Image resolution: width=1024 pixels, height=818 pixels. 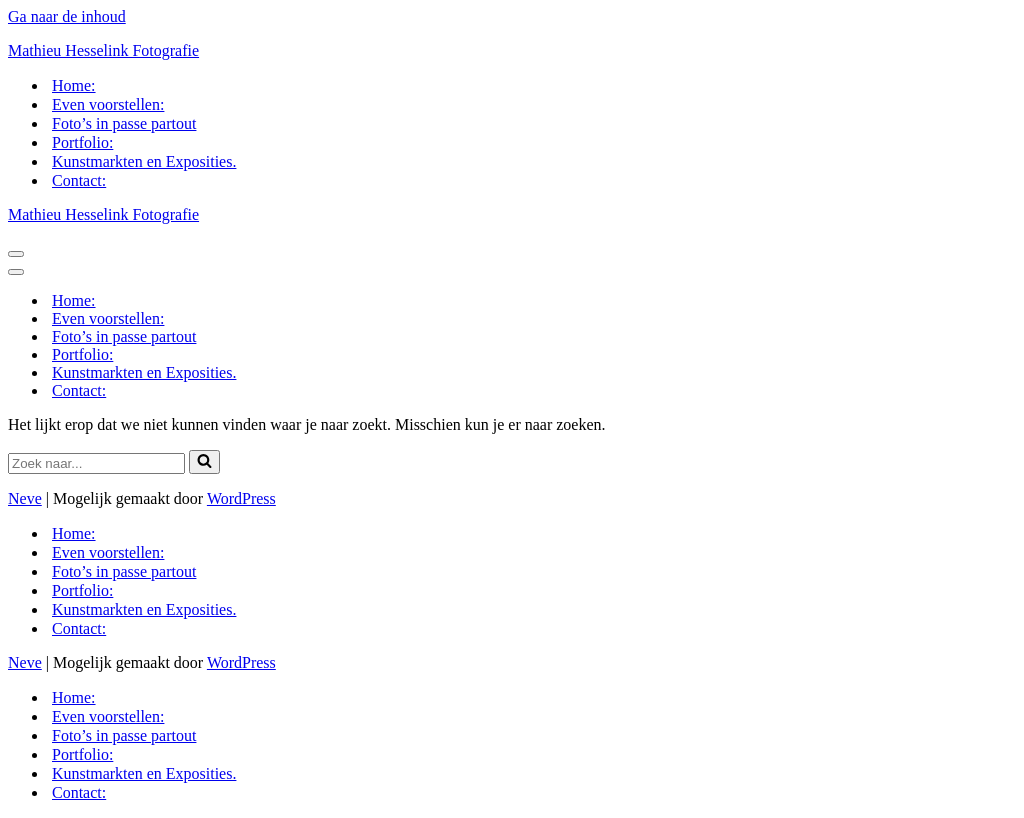 What do you see at coordinates (241, 498) in the screenshot?
I see `WordPress` at bounding box center [241, 498].